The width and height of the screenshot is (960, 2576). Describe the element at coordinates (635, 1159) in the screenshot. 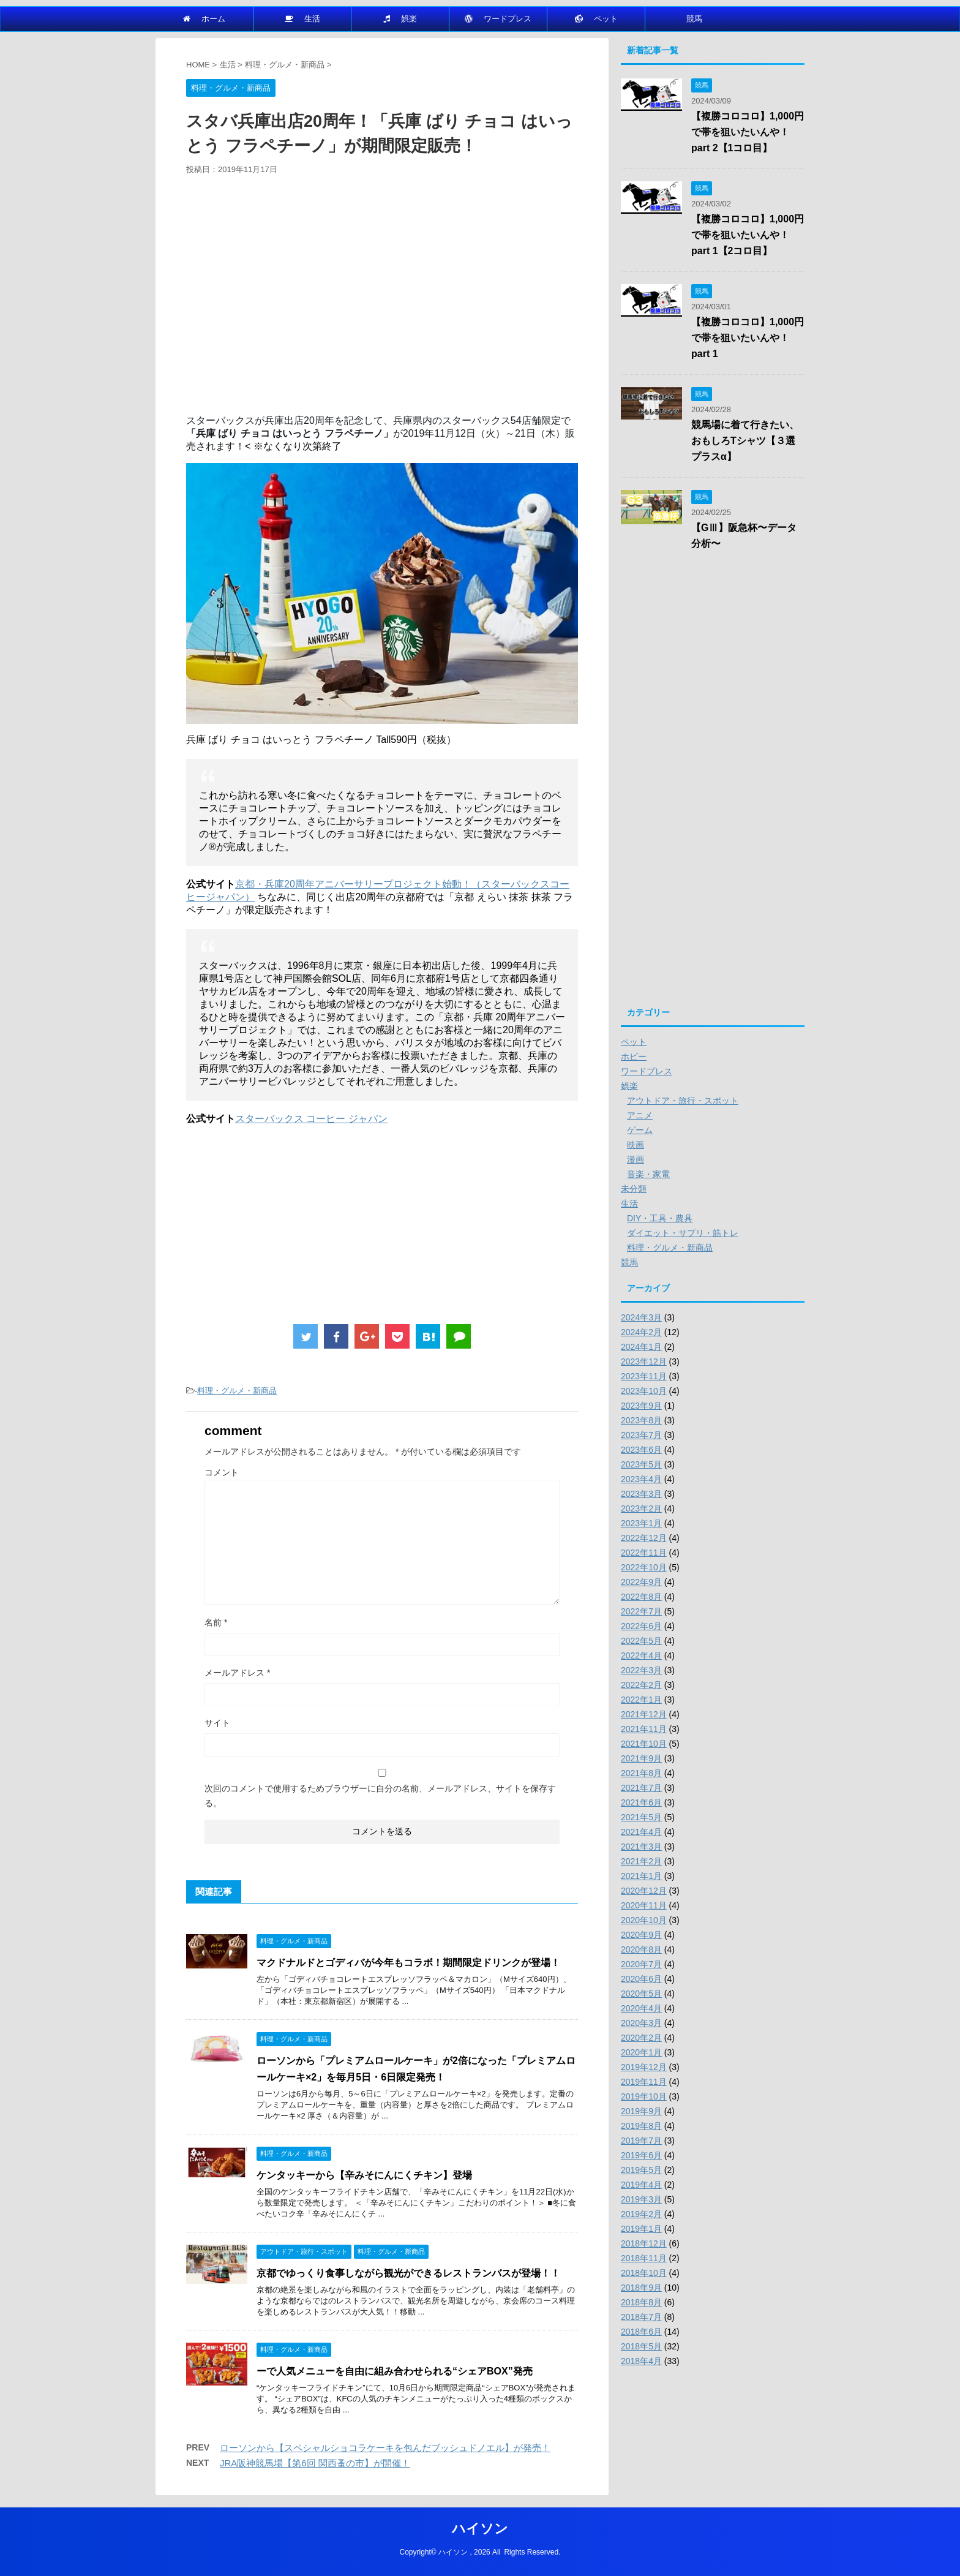

I see `漫画` at that location.